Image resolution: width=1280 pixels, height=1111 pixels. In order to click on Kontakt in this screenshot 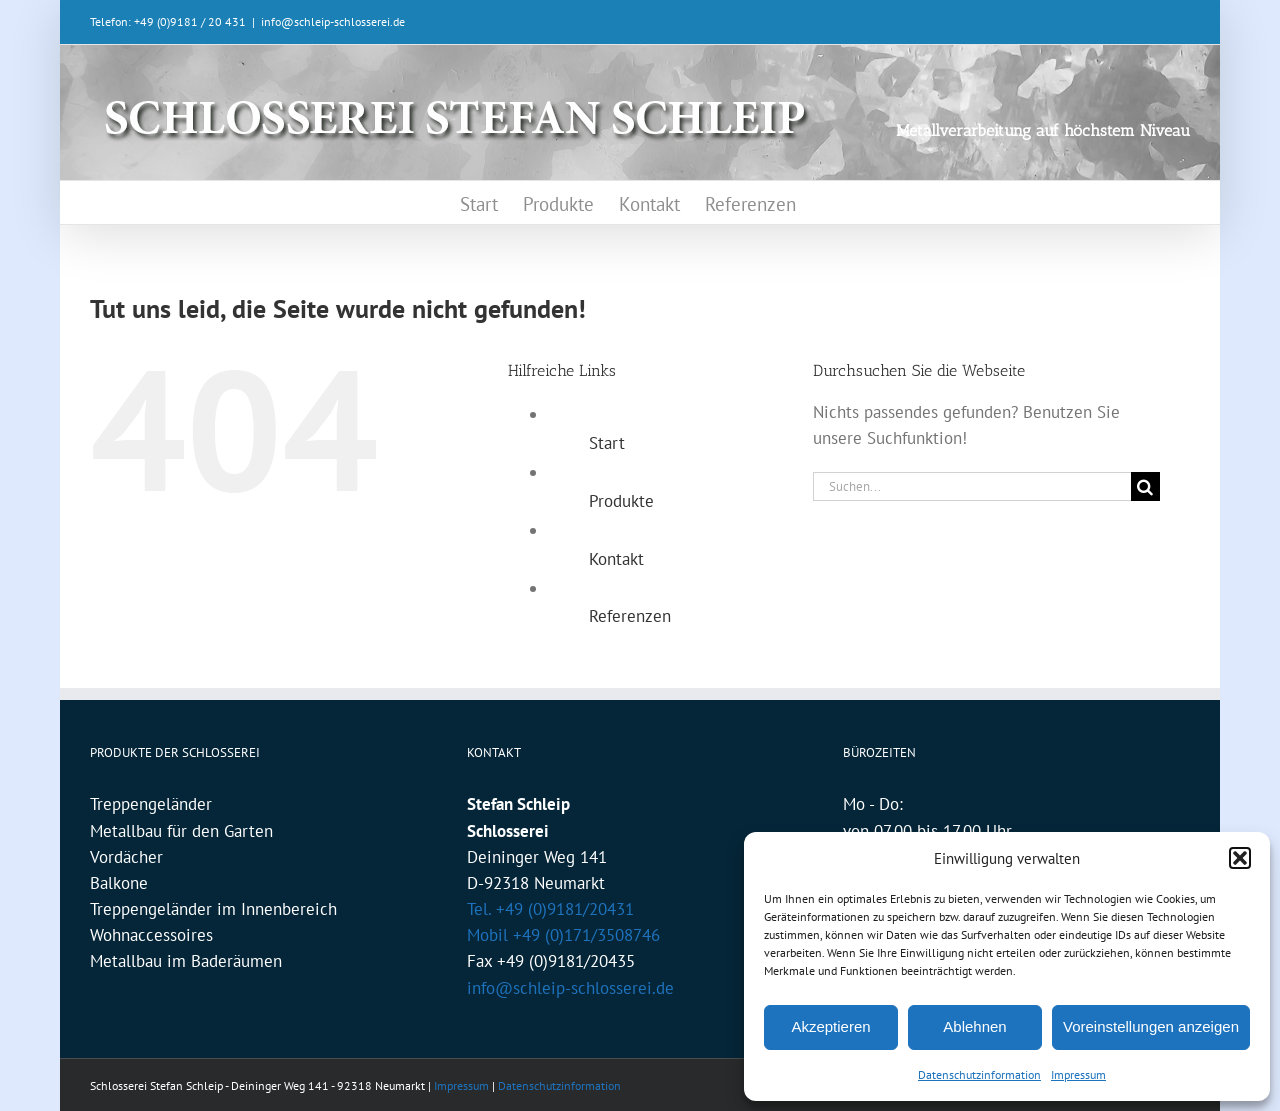, I will do `click(616, 559)`.